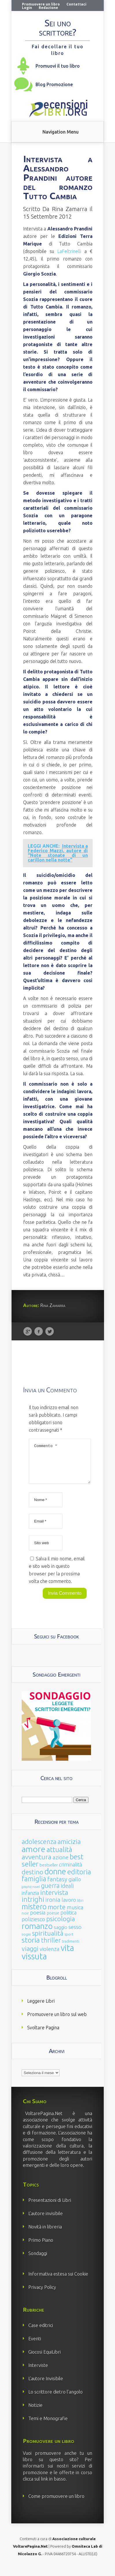 Image resolution: width=115 pixels, height=2576 pixels. What do you see at coordinates (36, 1863) in the screenshot?
I see `avventura [avventura (142 elementi)]` at bounding box center [36, 1863].